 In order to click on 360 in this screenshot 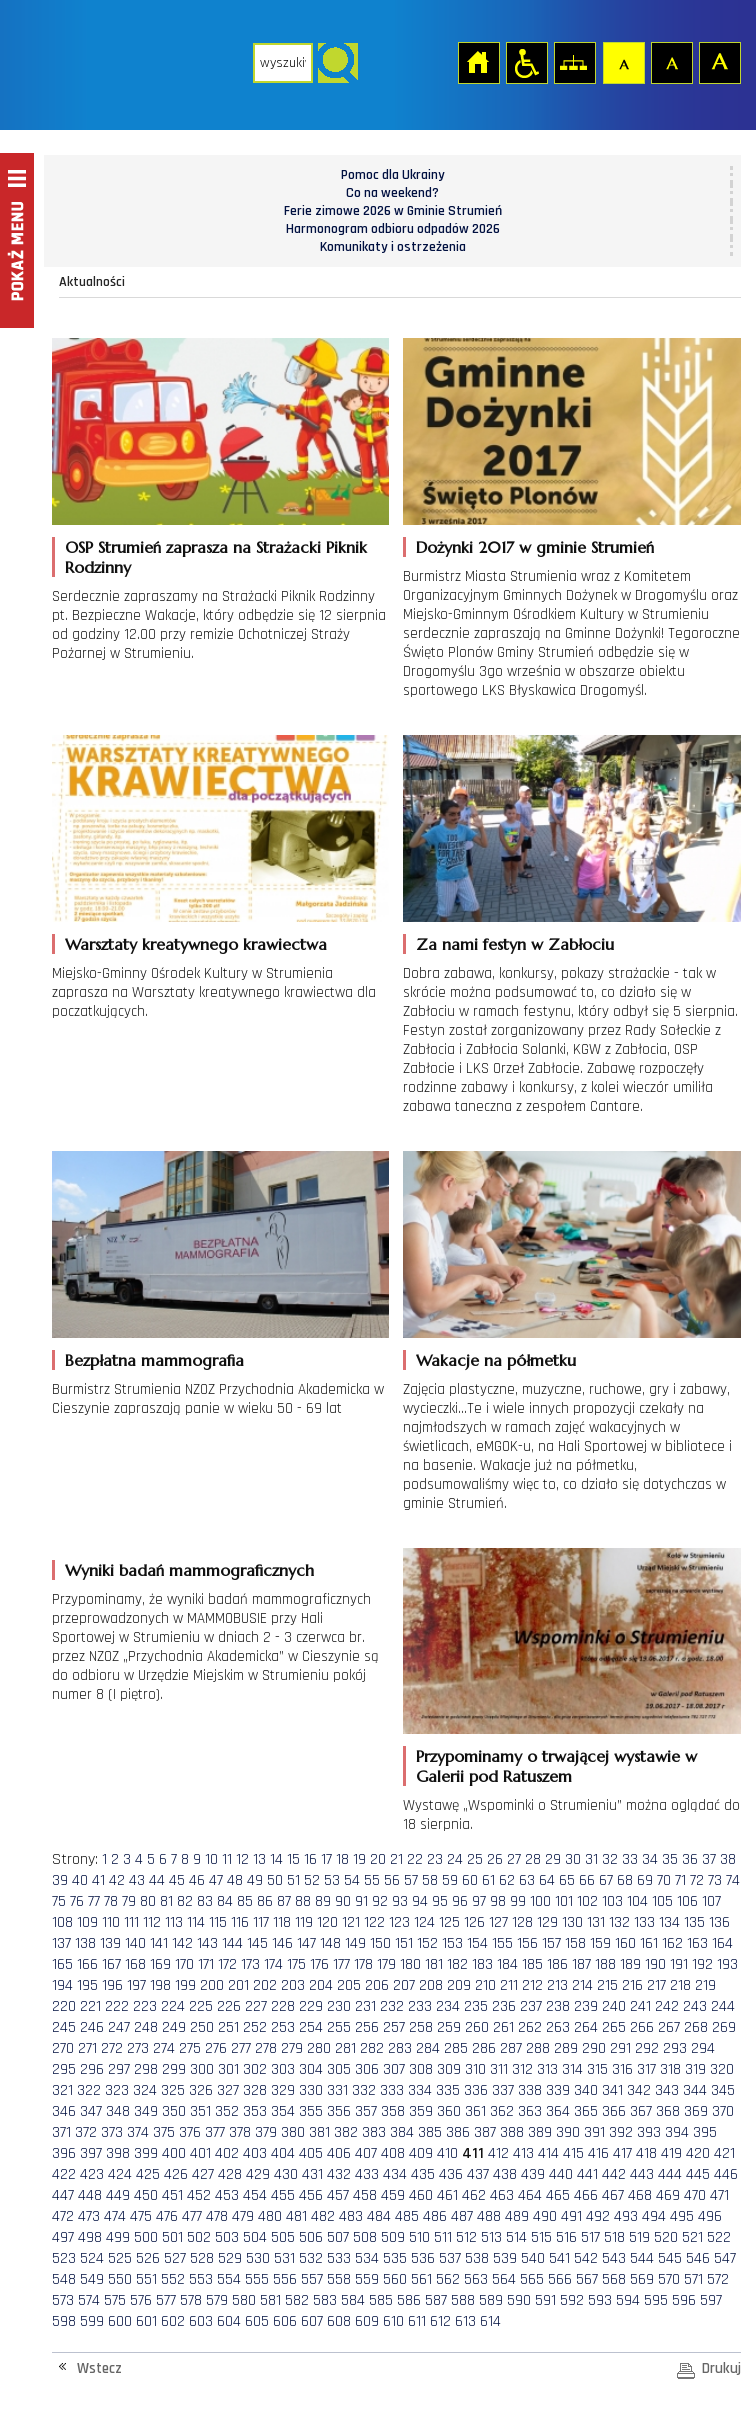, I will do `click(449, 2111)`.